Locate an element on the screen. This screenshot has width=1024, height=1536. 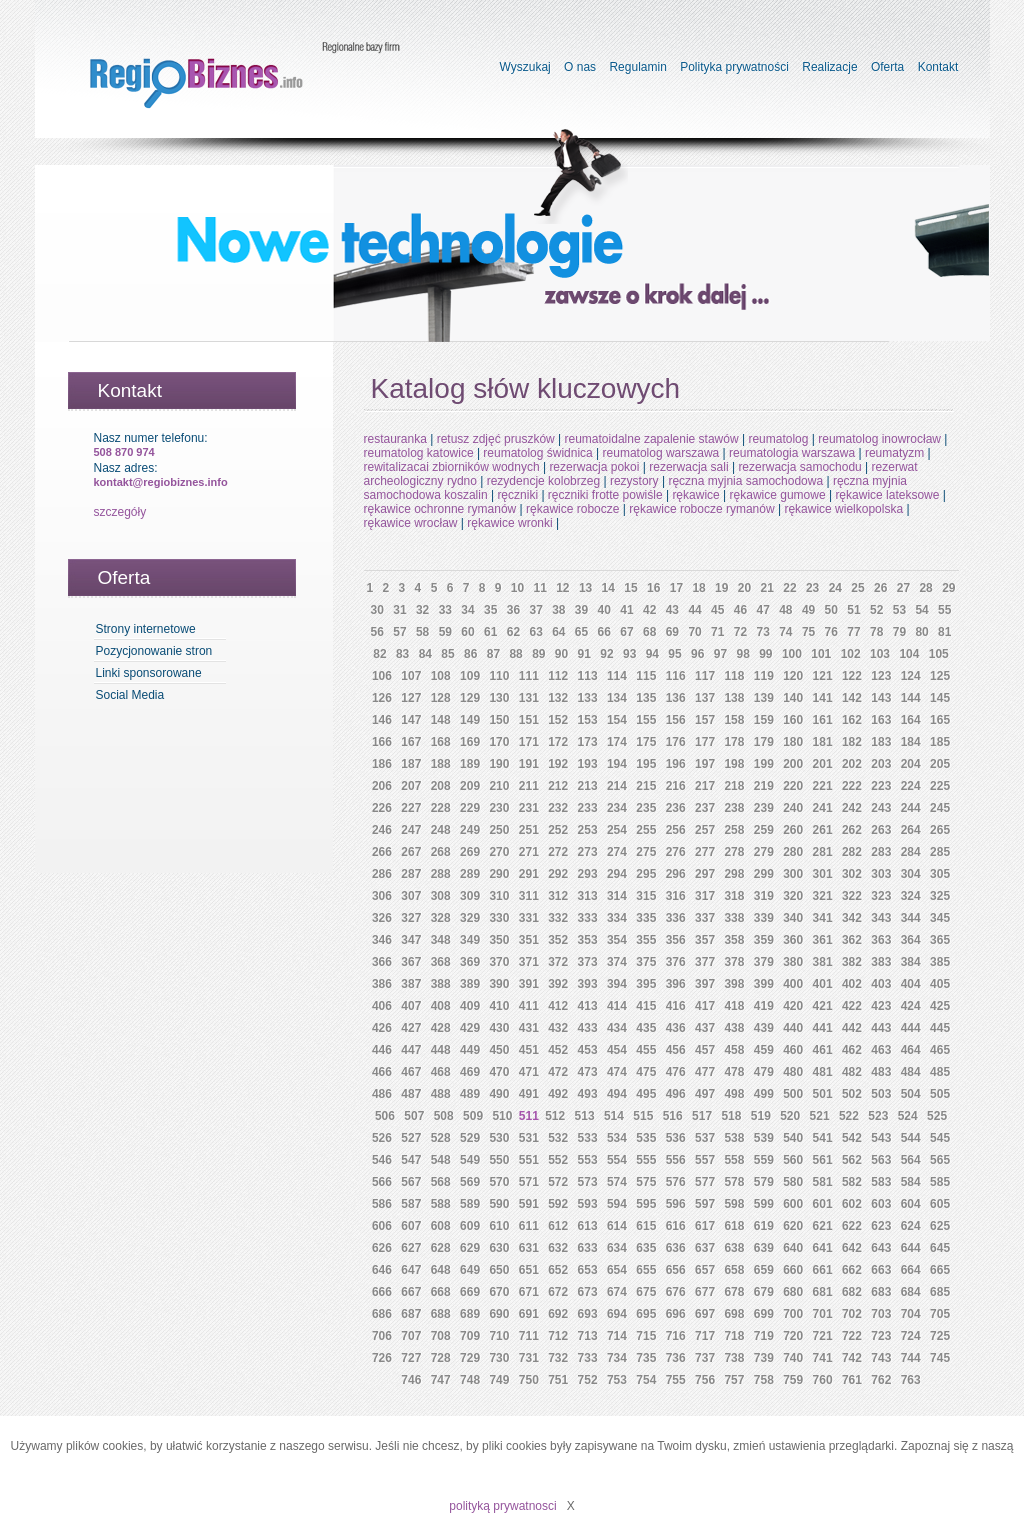
681 is located at coordinates (823, 1292).